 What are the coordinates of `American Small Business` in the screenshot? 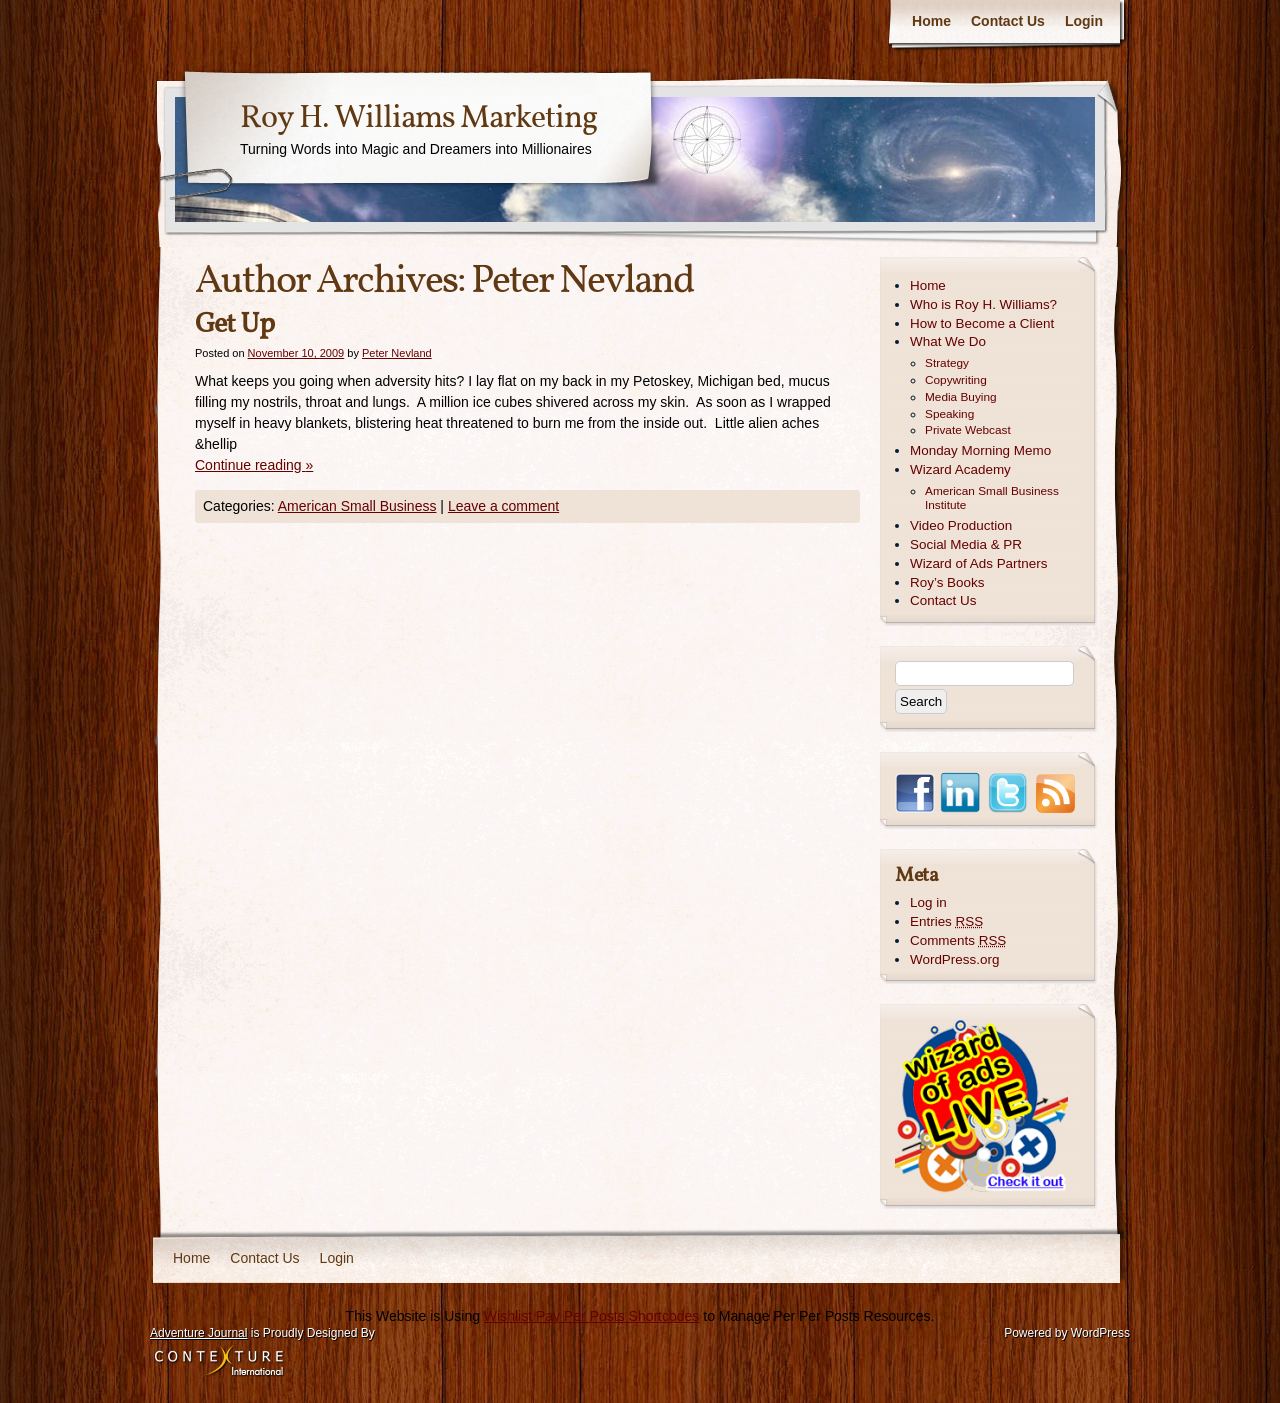 It's located at (357, 506).